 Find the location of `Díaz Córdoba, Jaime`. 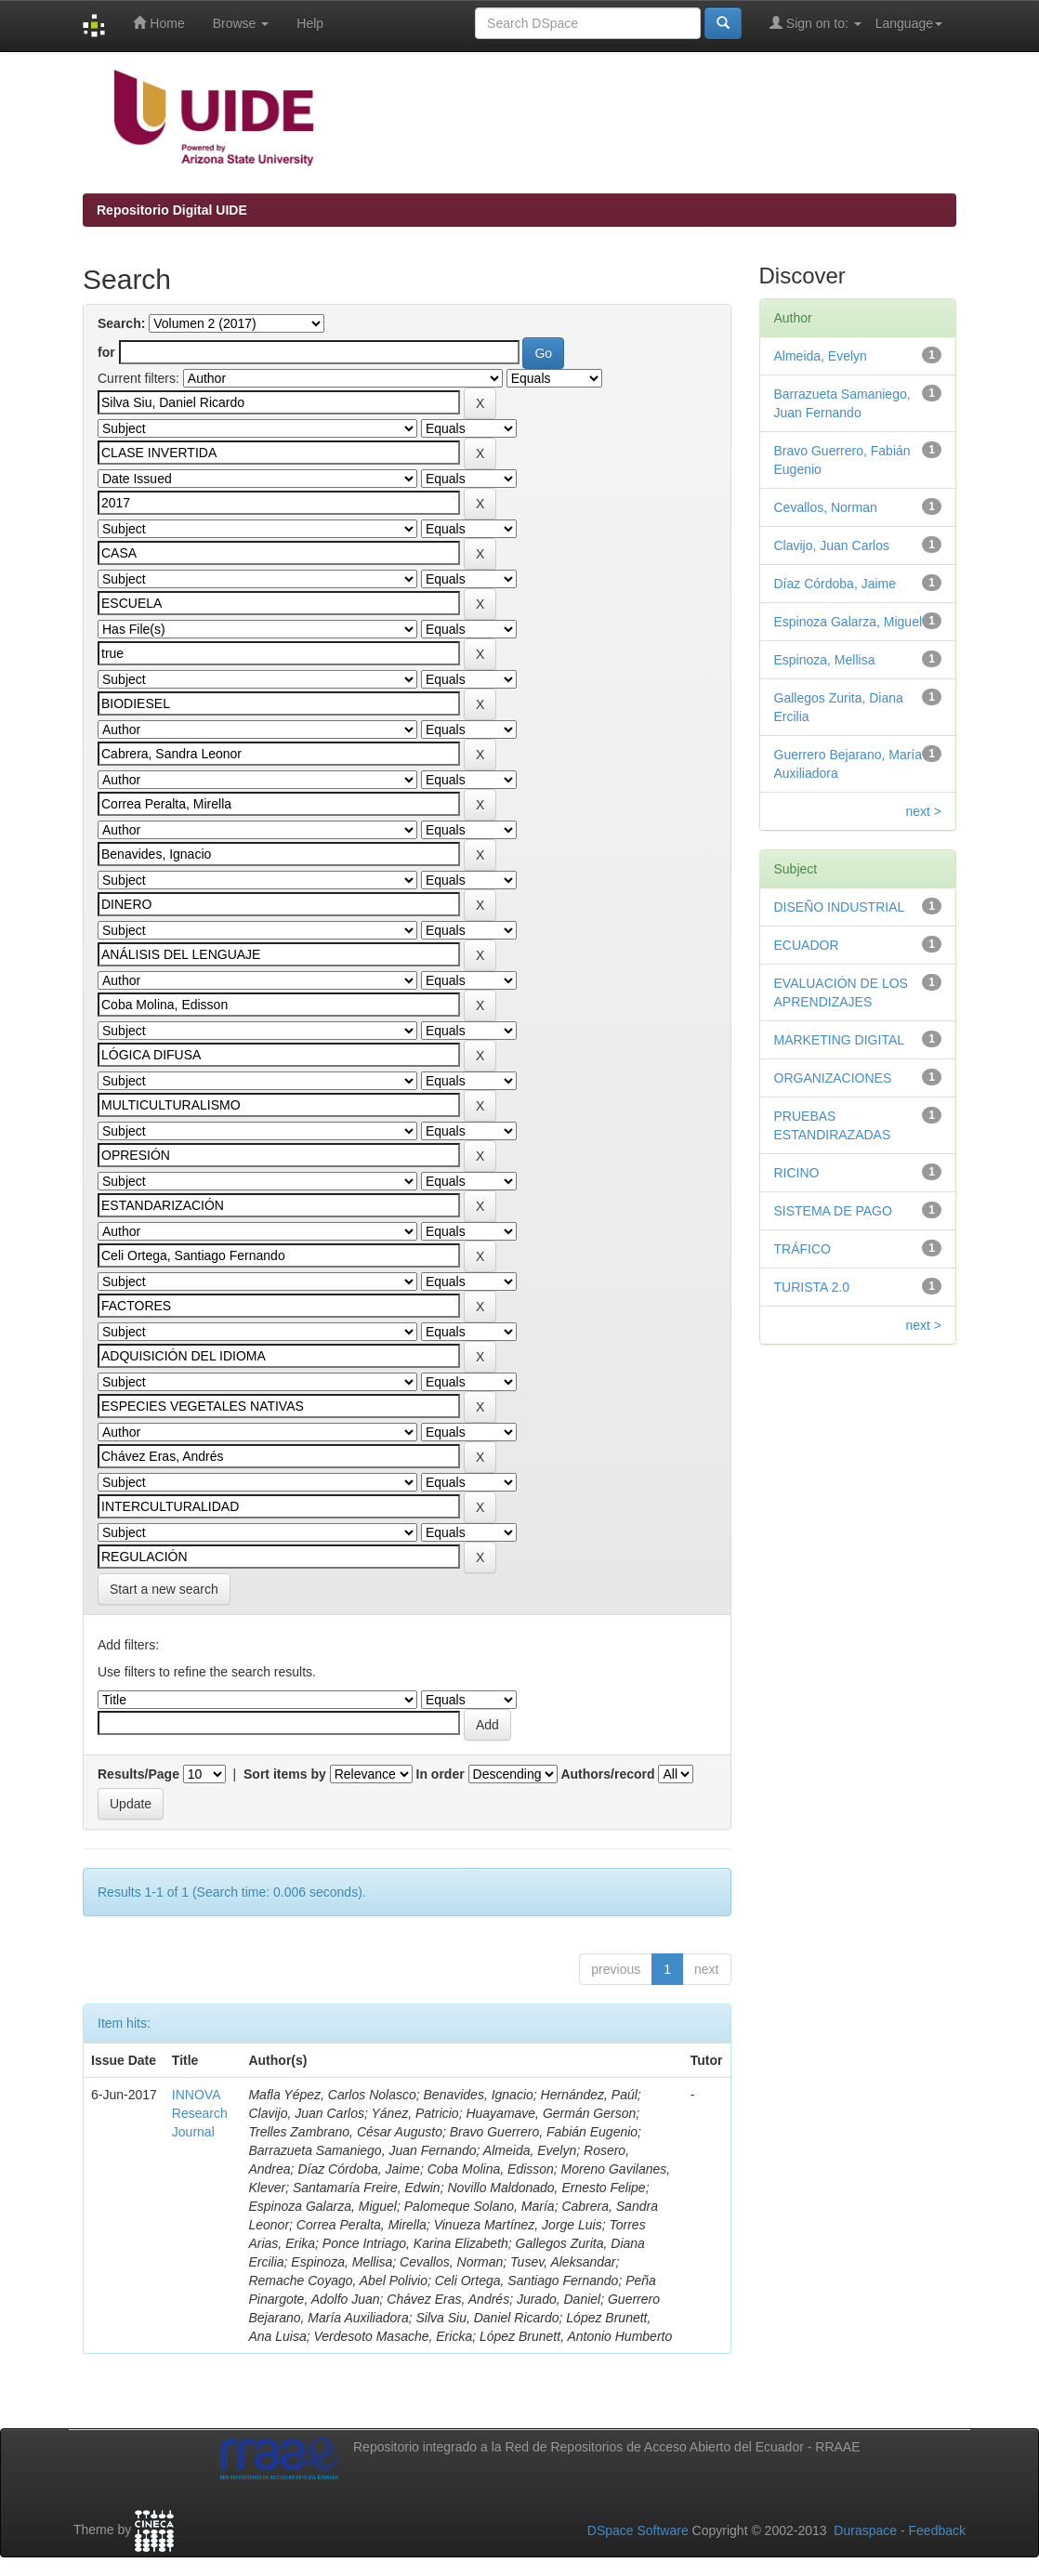

Díaz Córdoba, Jaime is located at coordinates (835, 583).